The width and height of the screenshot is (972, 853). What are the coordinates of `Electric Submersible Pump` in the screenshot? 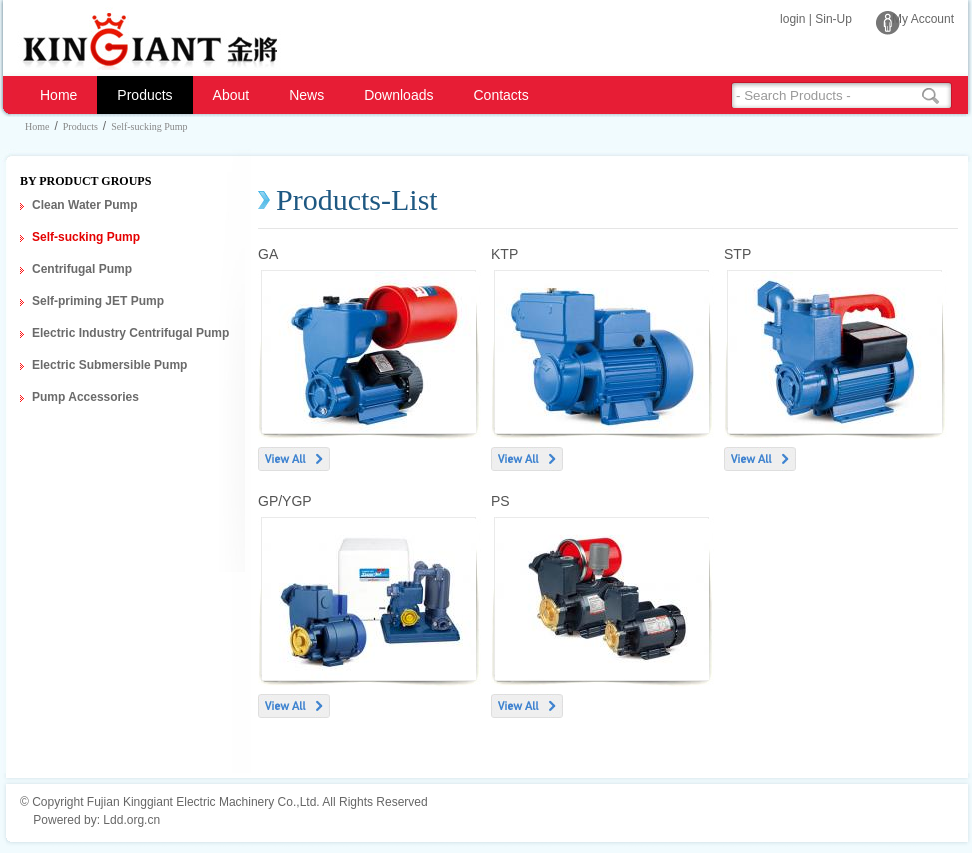 It's located at (109, 365).